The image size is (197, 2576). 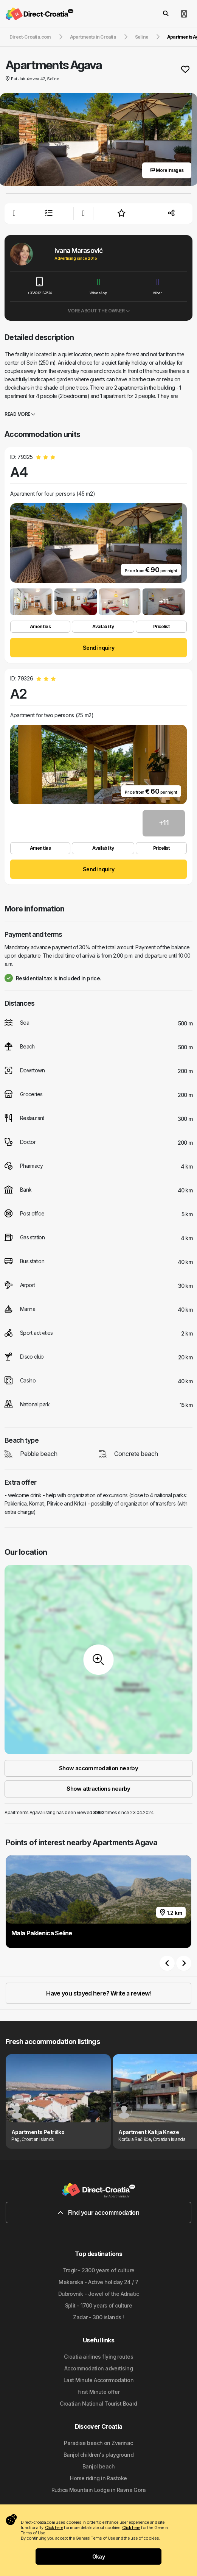 What do you see at coordinates (161, 626) in the screenshot?
I see `Pricelist` at bounding box center [161, 626].